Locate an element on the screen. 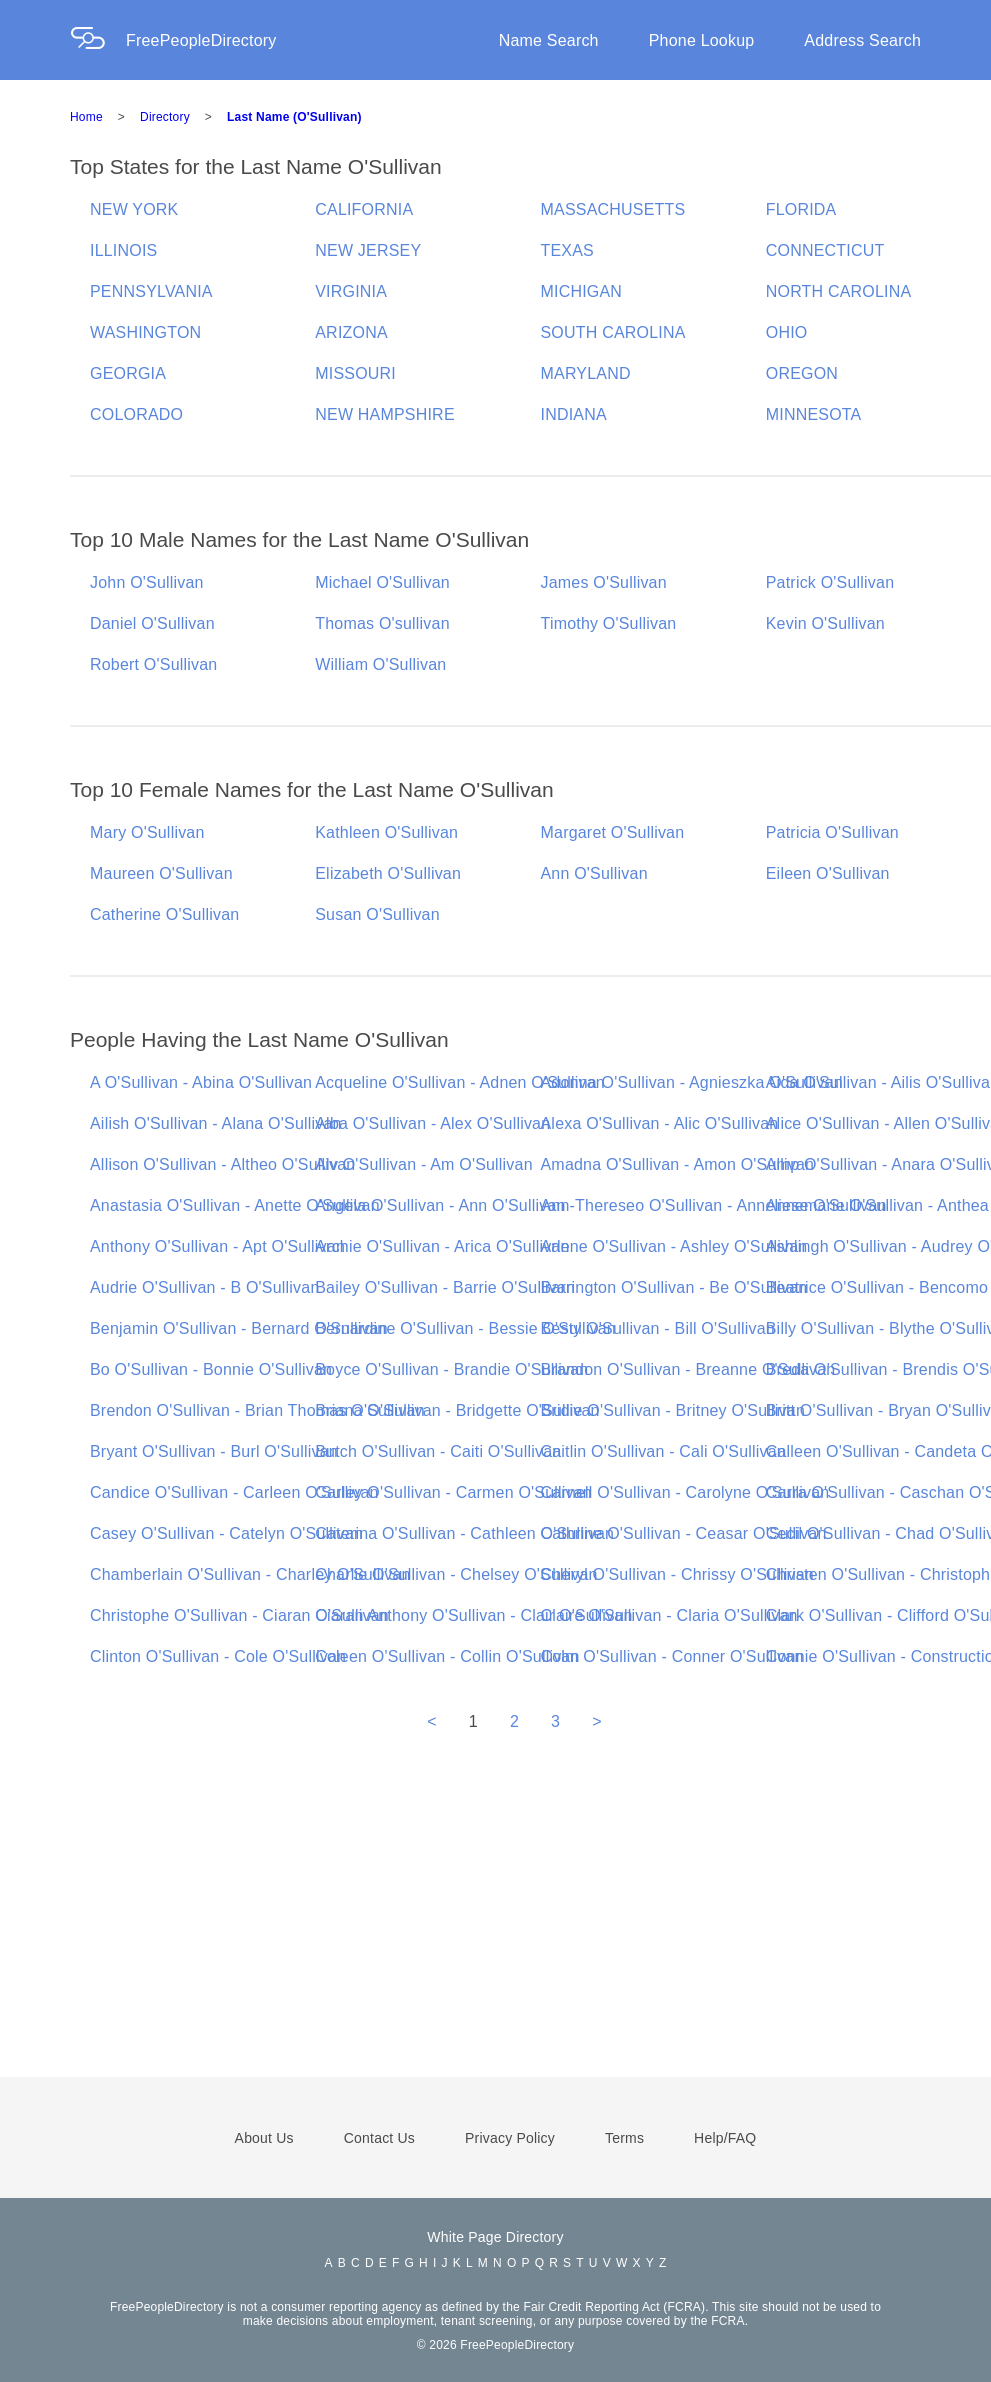 The image size is (991, 2382). Claire O'Sullivan - Claria O'Sullivan is located at coordinates (669, 1615).